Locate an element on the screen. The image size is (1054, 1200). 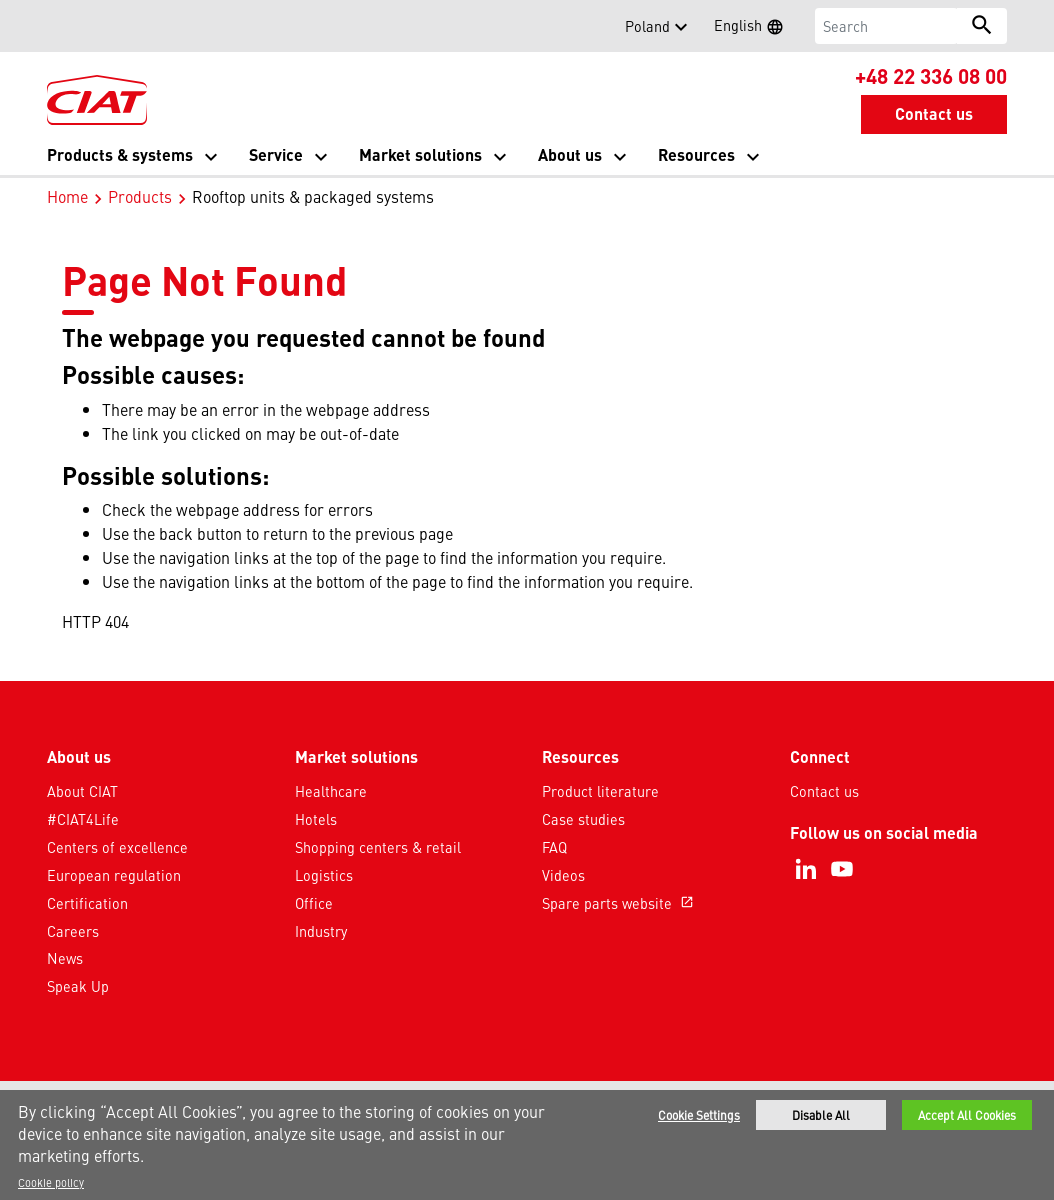
Industry is located at coordinates (321, 931).